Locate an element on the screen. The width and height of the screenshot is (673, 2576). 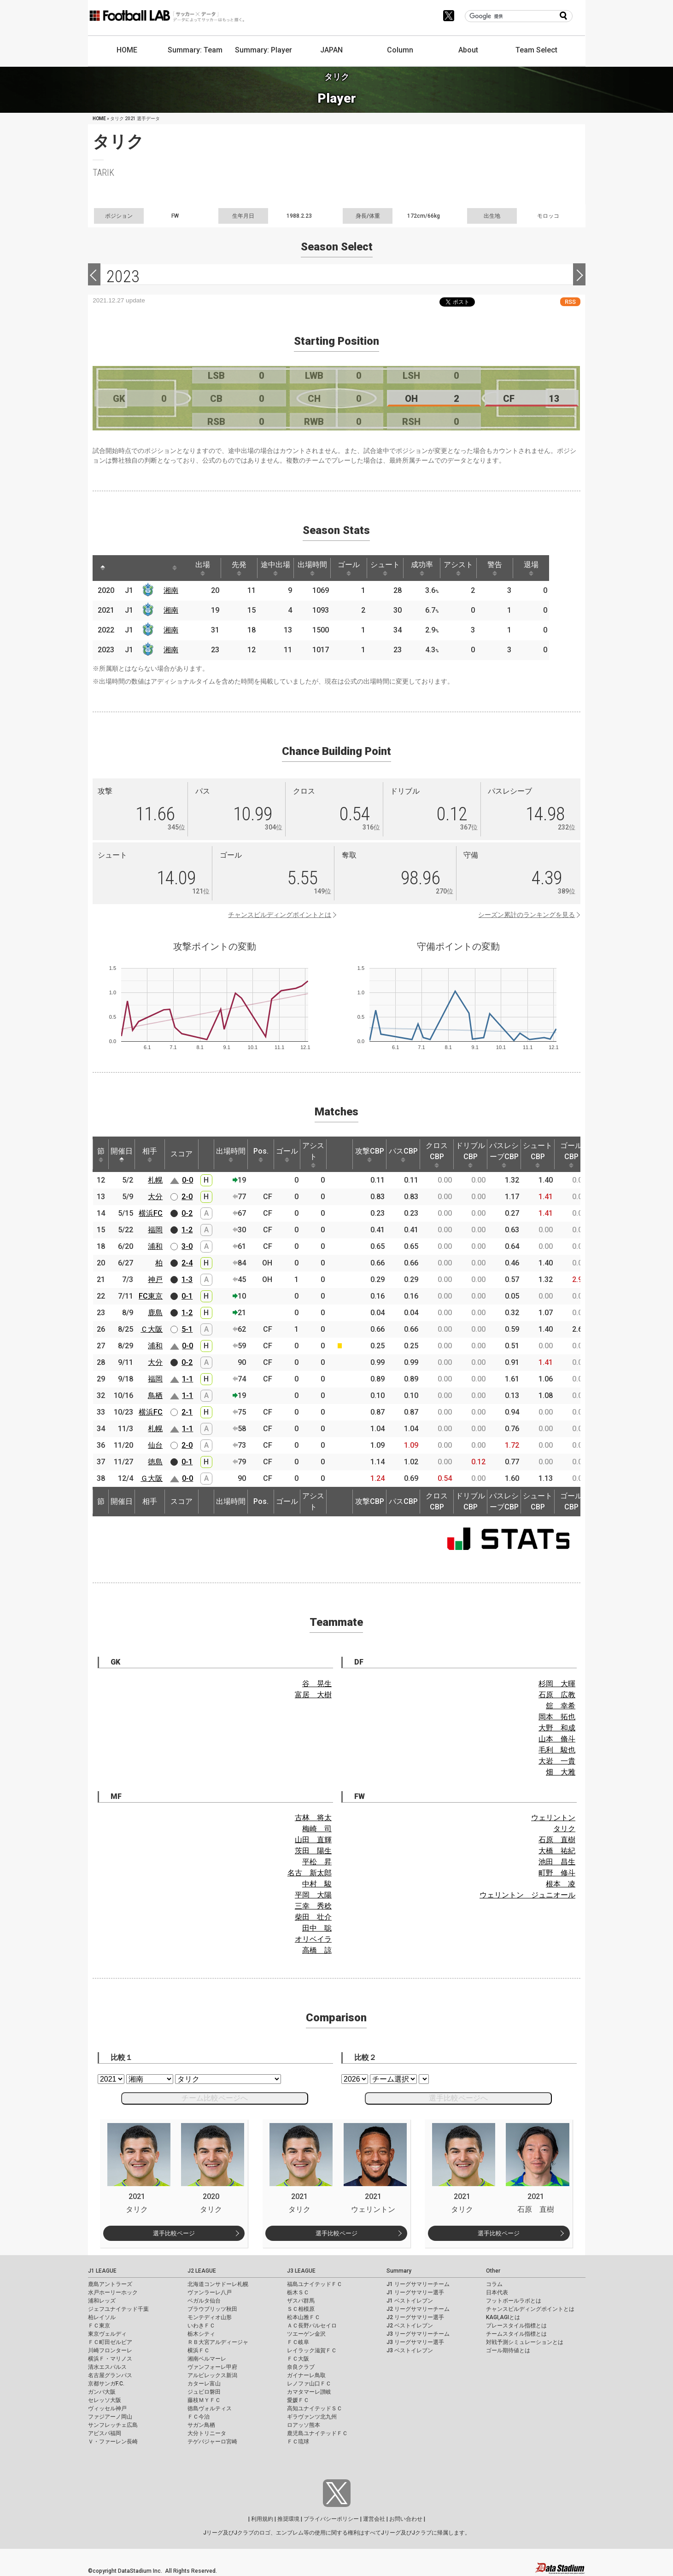
池田 昌生 is located at coordinates (556, 1861).